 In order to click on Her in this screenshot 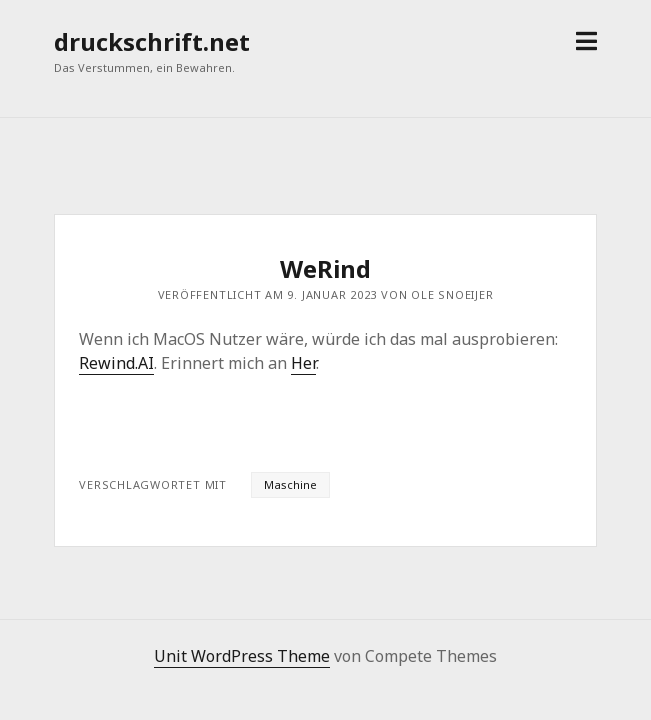, I will do `click(303, 363)`.